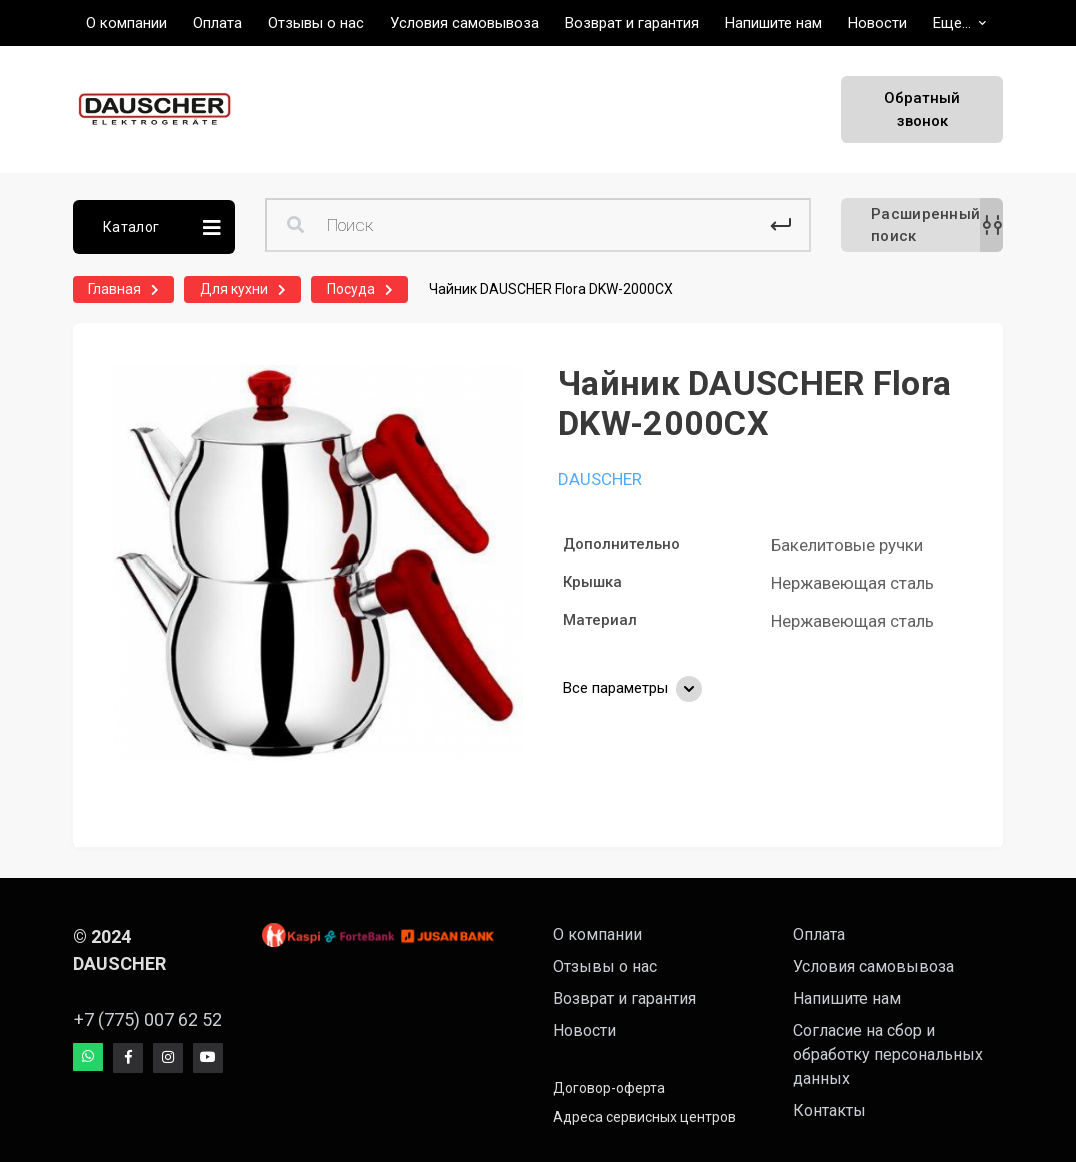 This screenshot has height=1162, width=1076. What do you see at coordinates (605, 966) in the screenshot?
I see `Отзывы о нас` at bounding box center [605, 966].